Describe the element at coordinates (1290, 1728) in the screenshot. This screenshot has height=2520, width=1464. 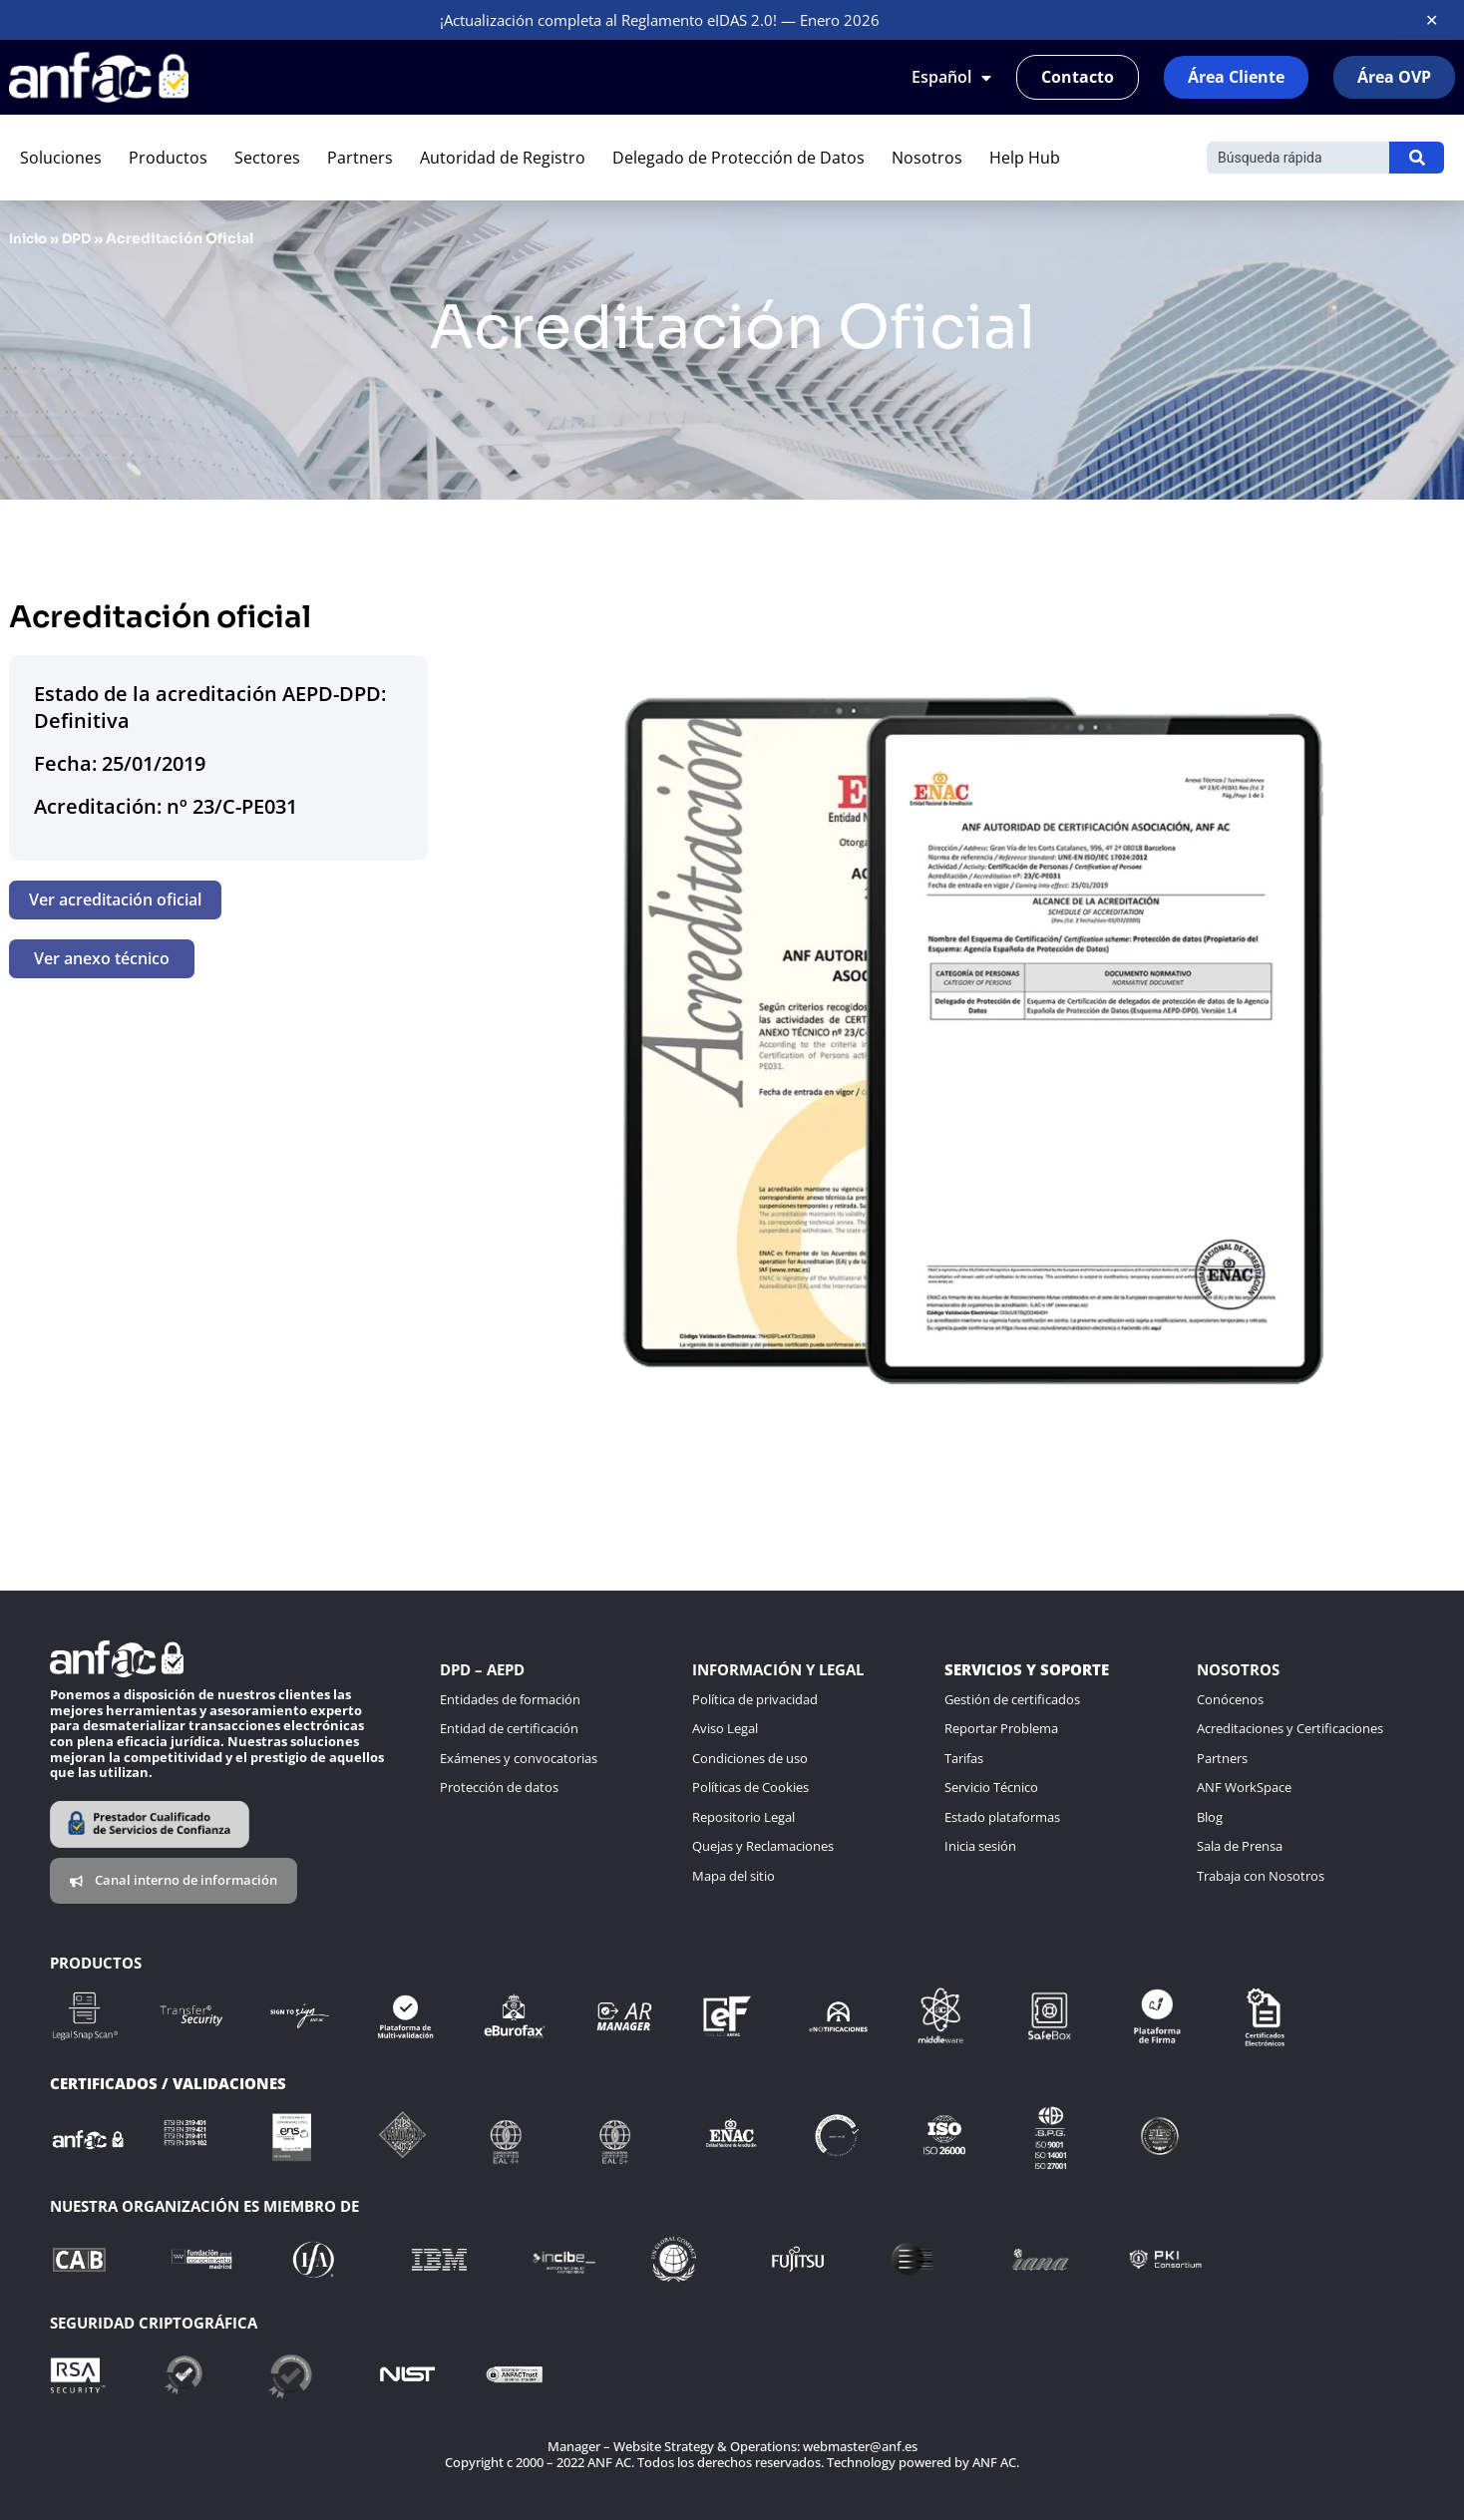
I see `Acreditaciones y Certificaciones` at that location.